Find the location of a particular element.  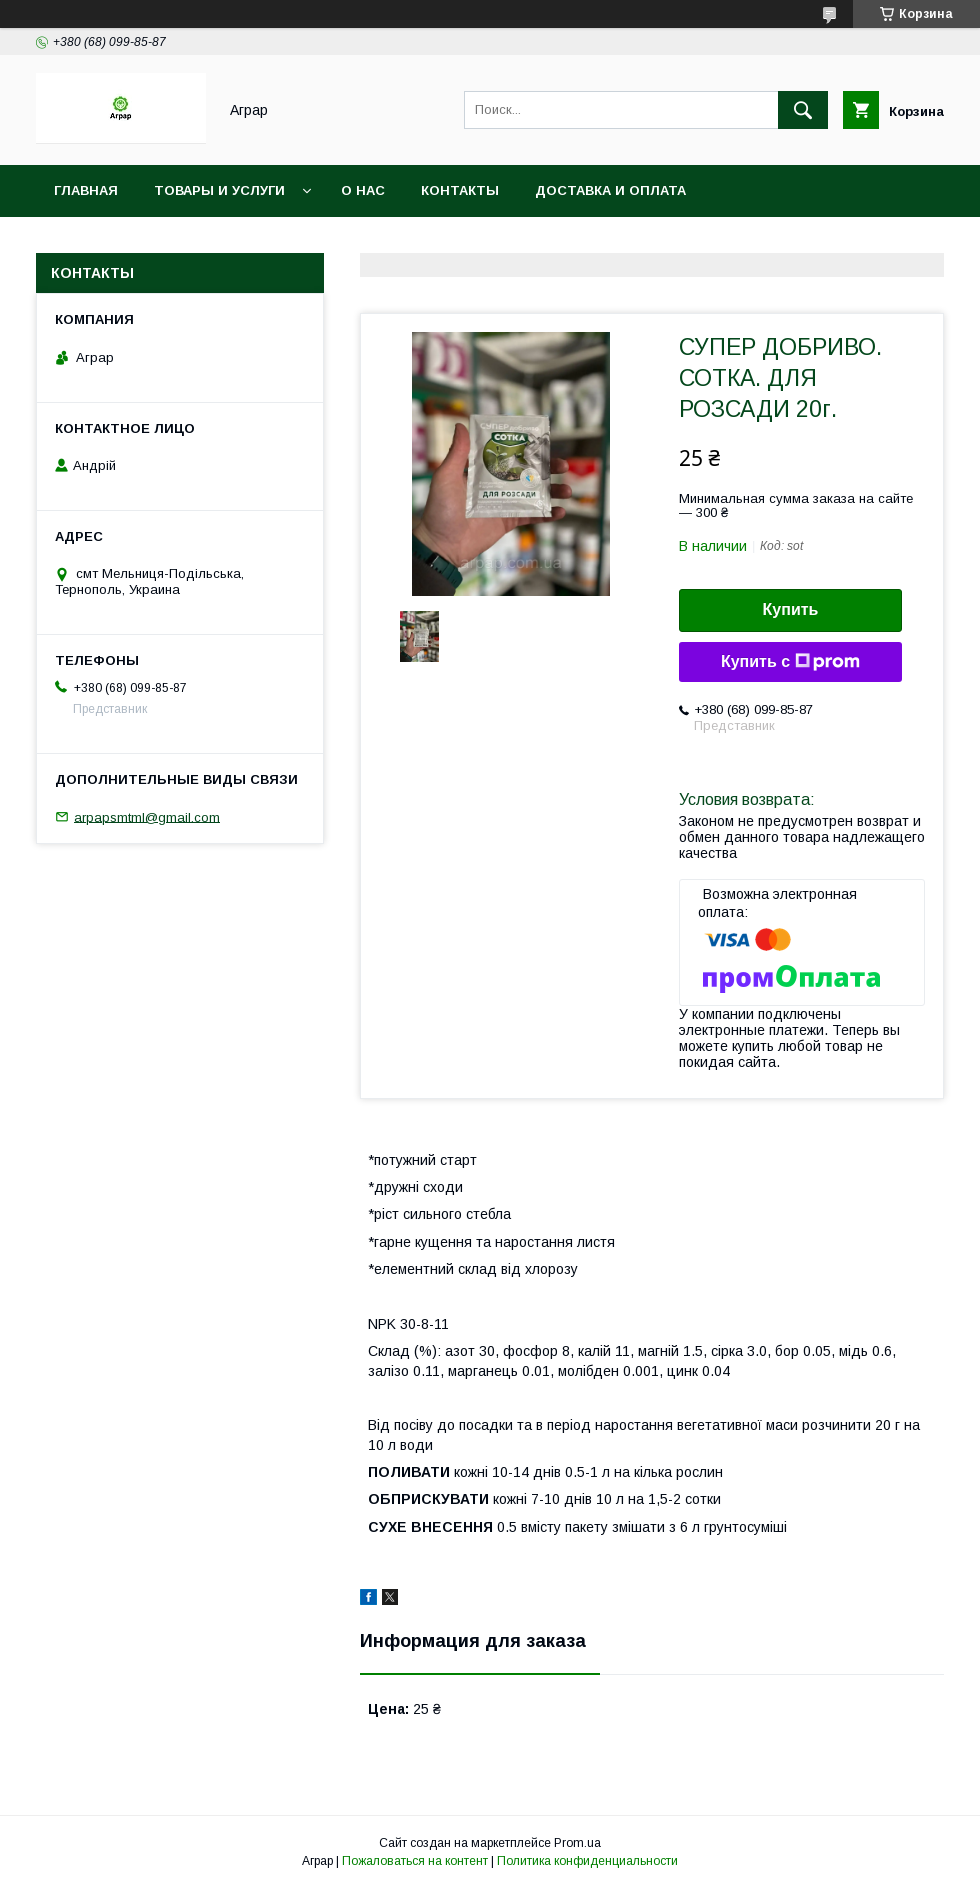

[Искать] is located at coordinates (803, 110).